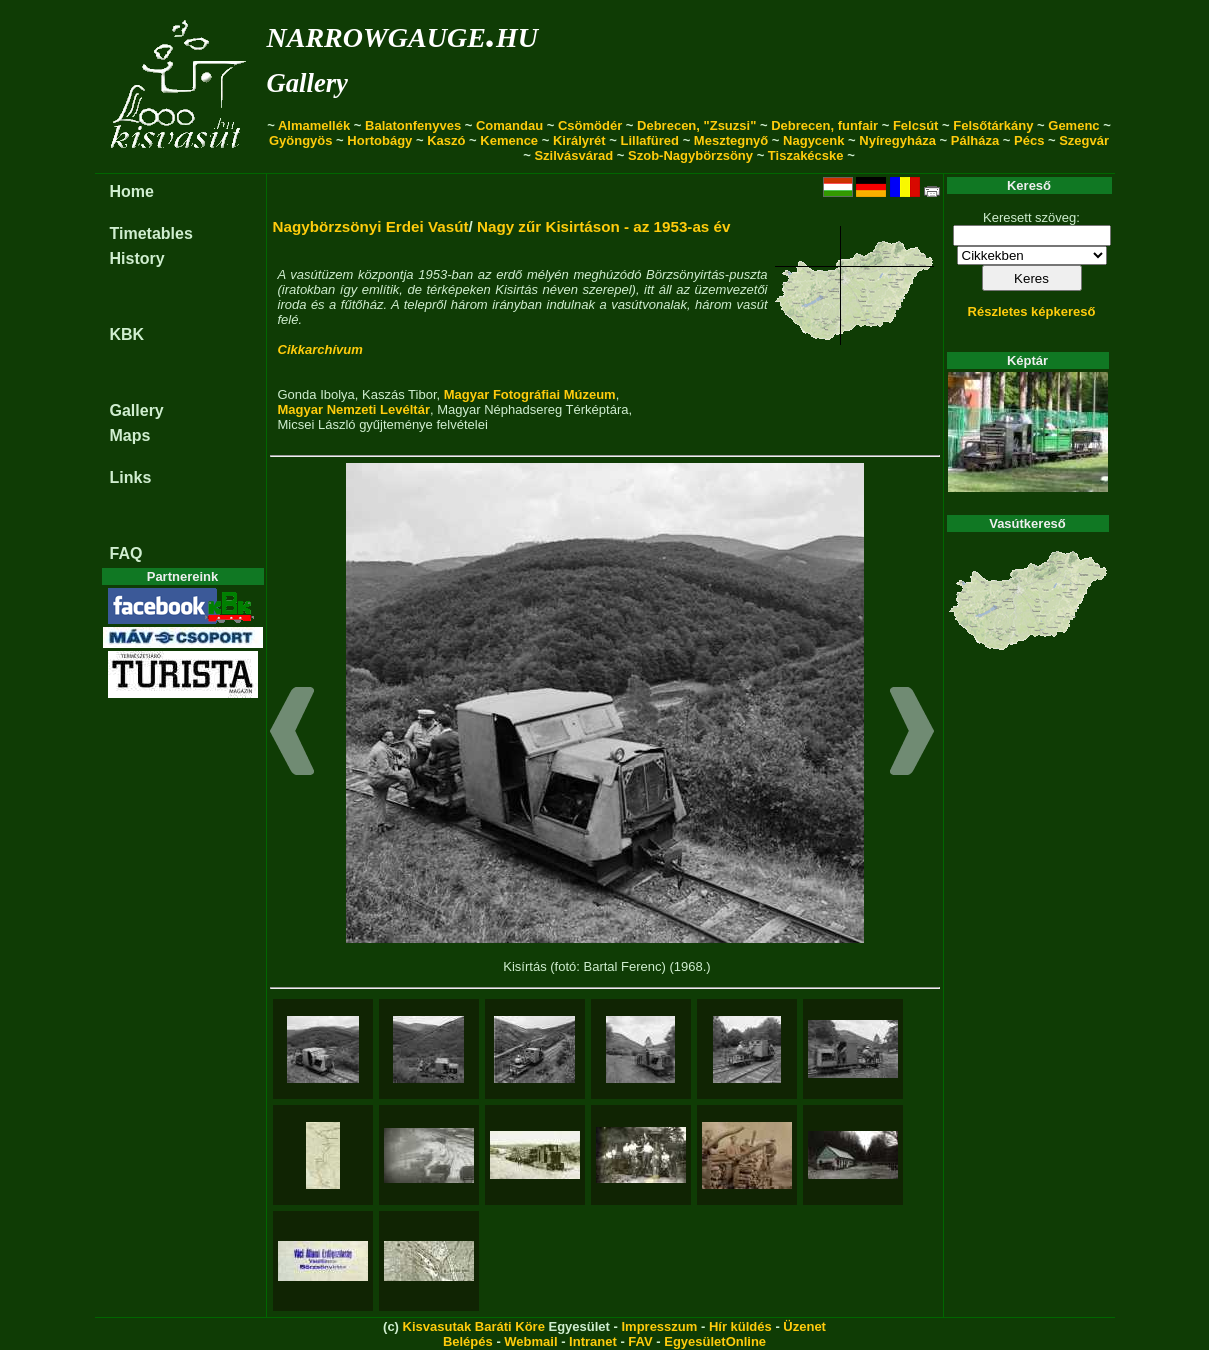 This screenshot has width=1209, height=1350. What do you see at coordinates (690, 155) in the screenshot?
I see `Szob-Nagybörzsöny` at bounding box center [690, 155].